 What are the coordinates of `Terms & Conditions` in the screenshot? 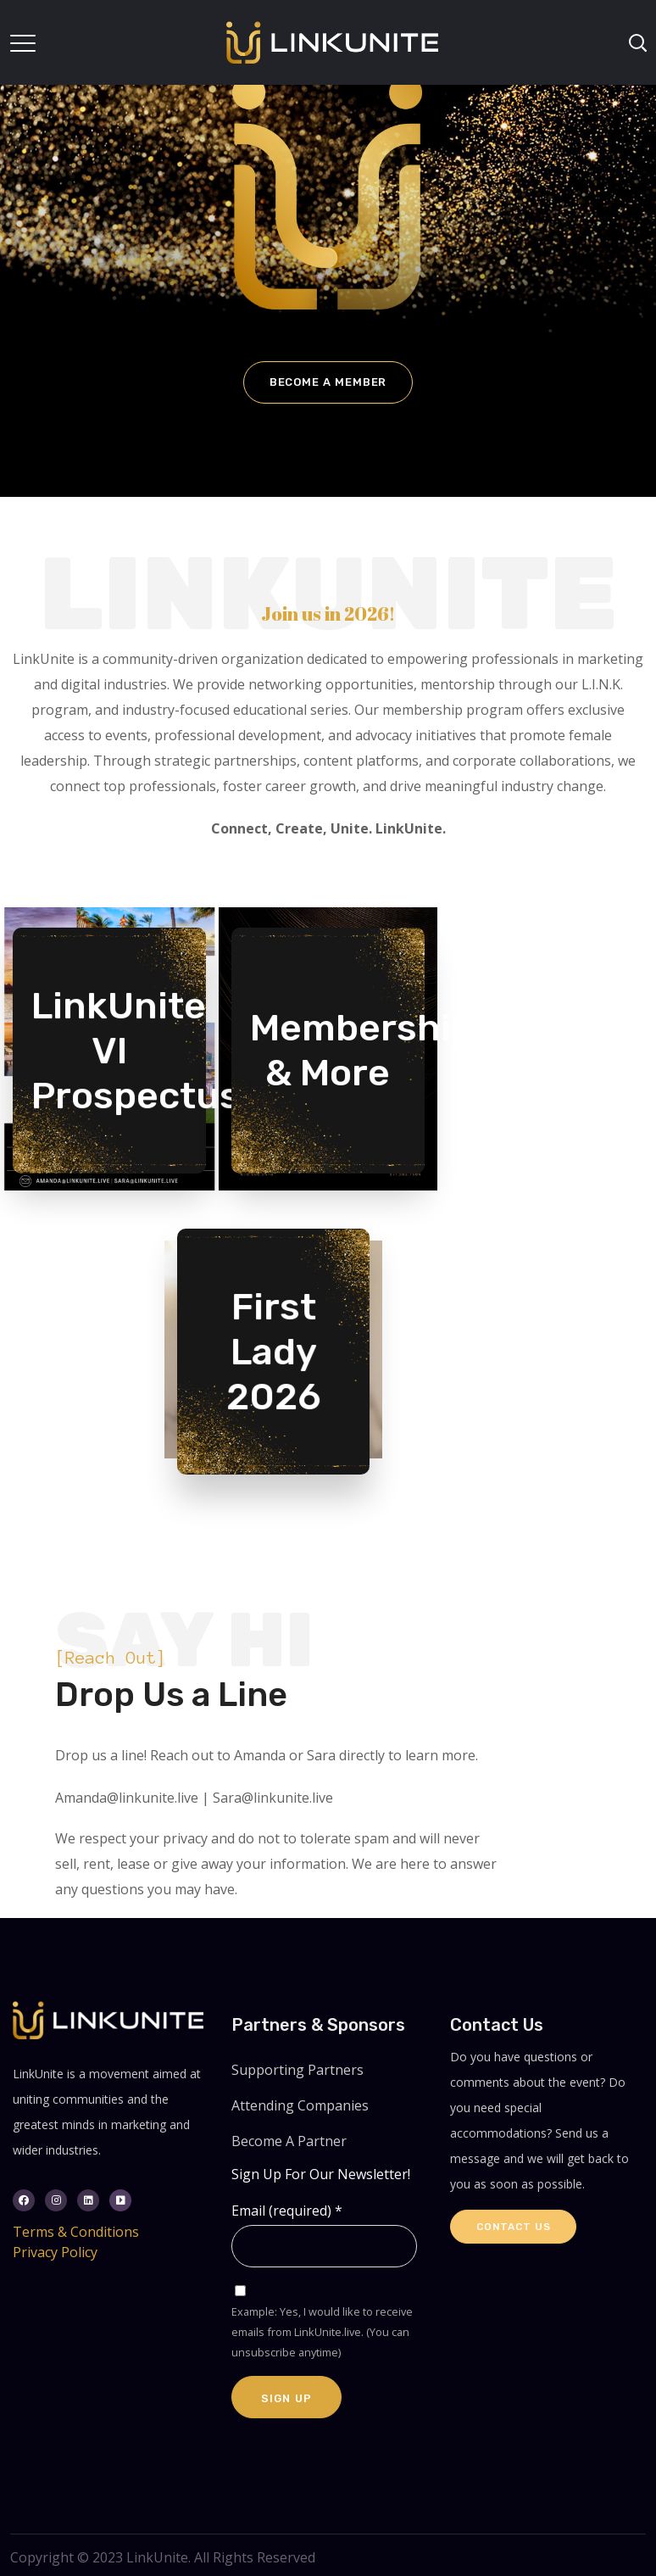 It's located at (76, 2231).